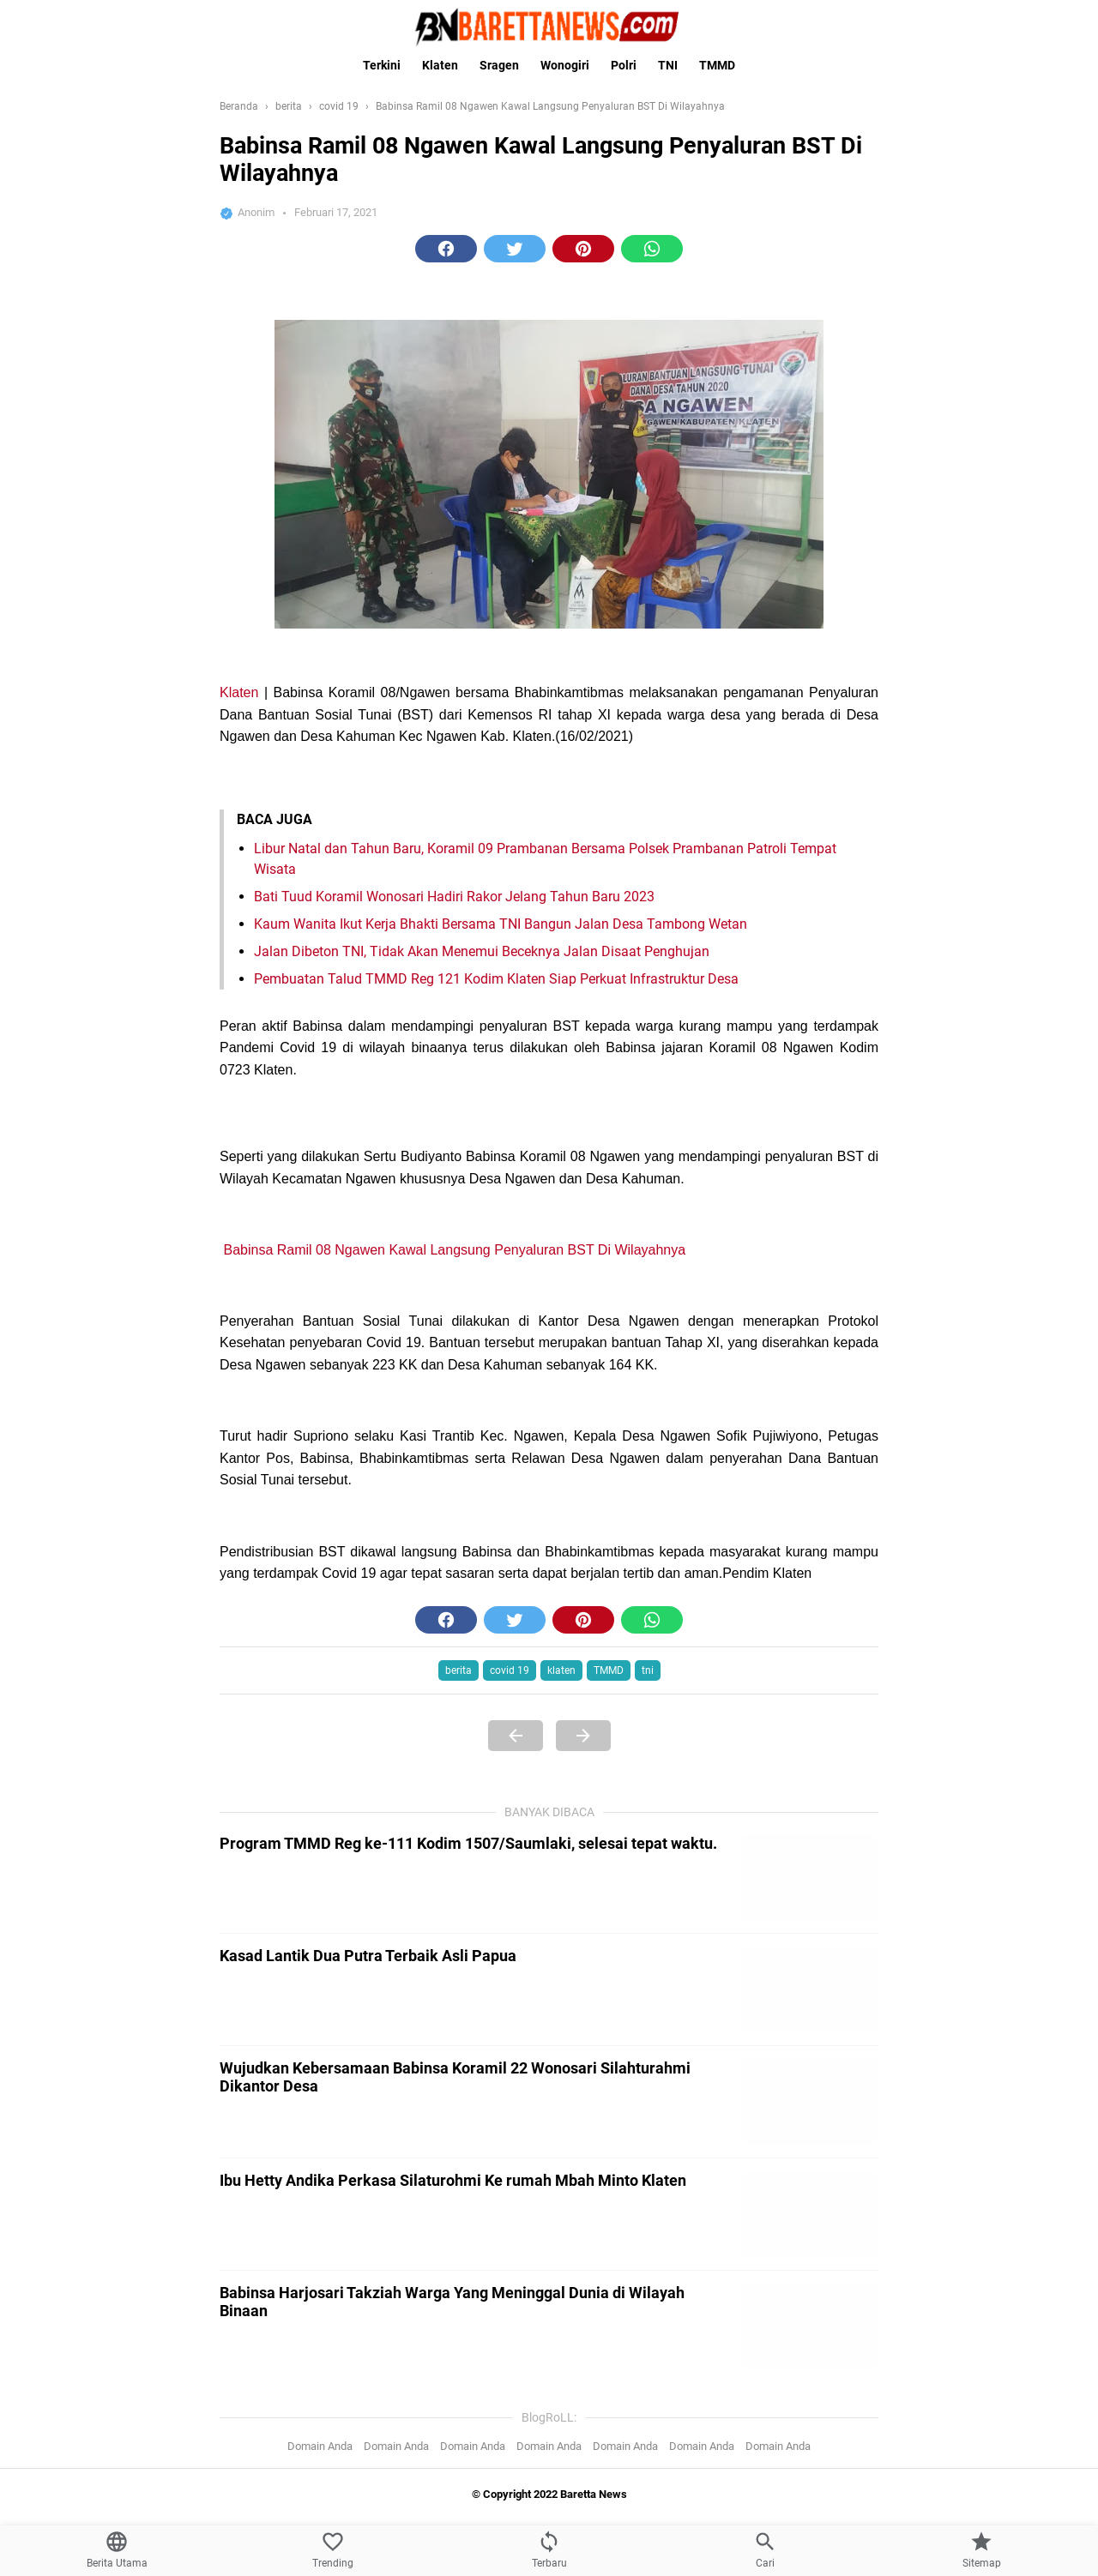 The width and height of the screenshot is (1098, 2576). I want to click on berita, so click(458, 1670).